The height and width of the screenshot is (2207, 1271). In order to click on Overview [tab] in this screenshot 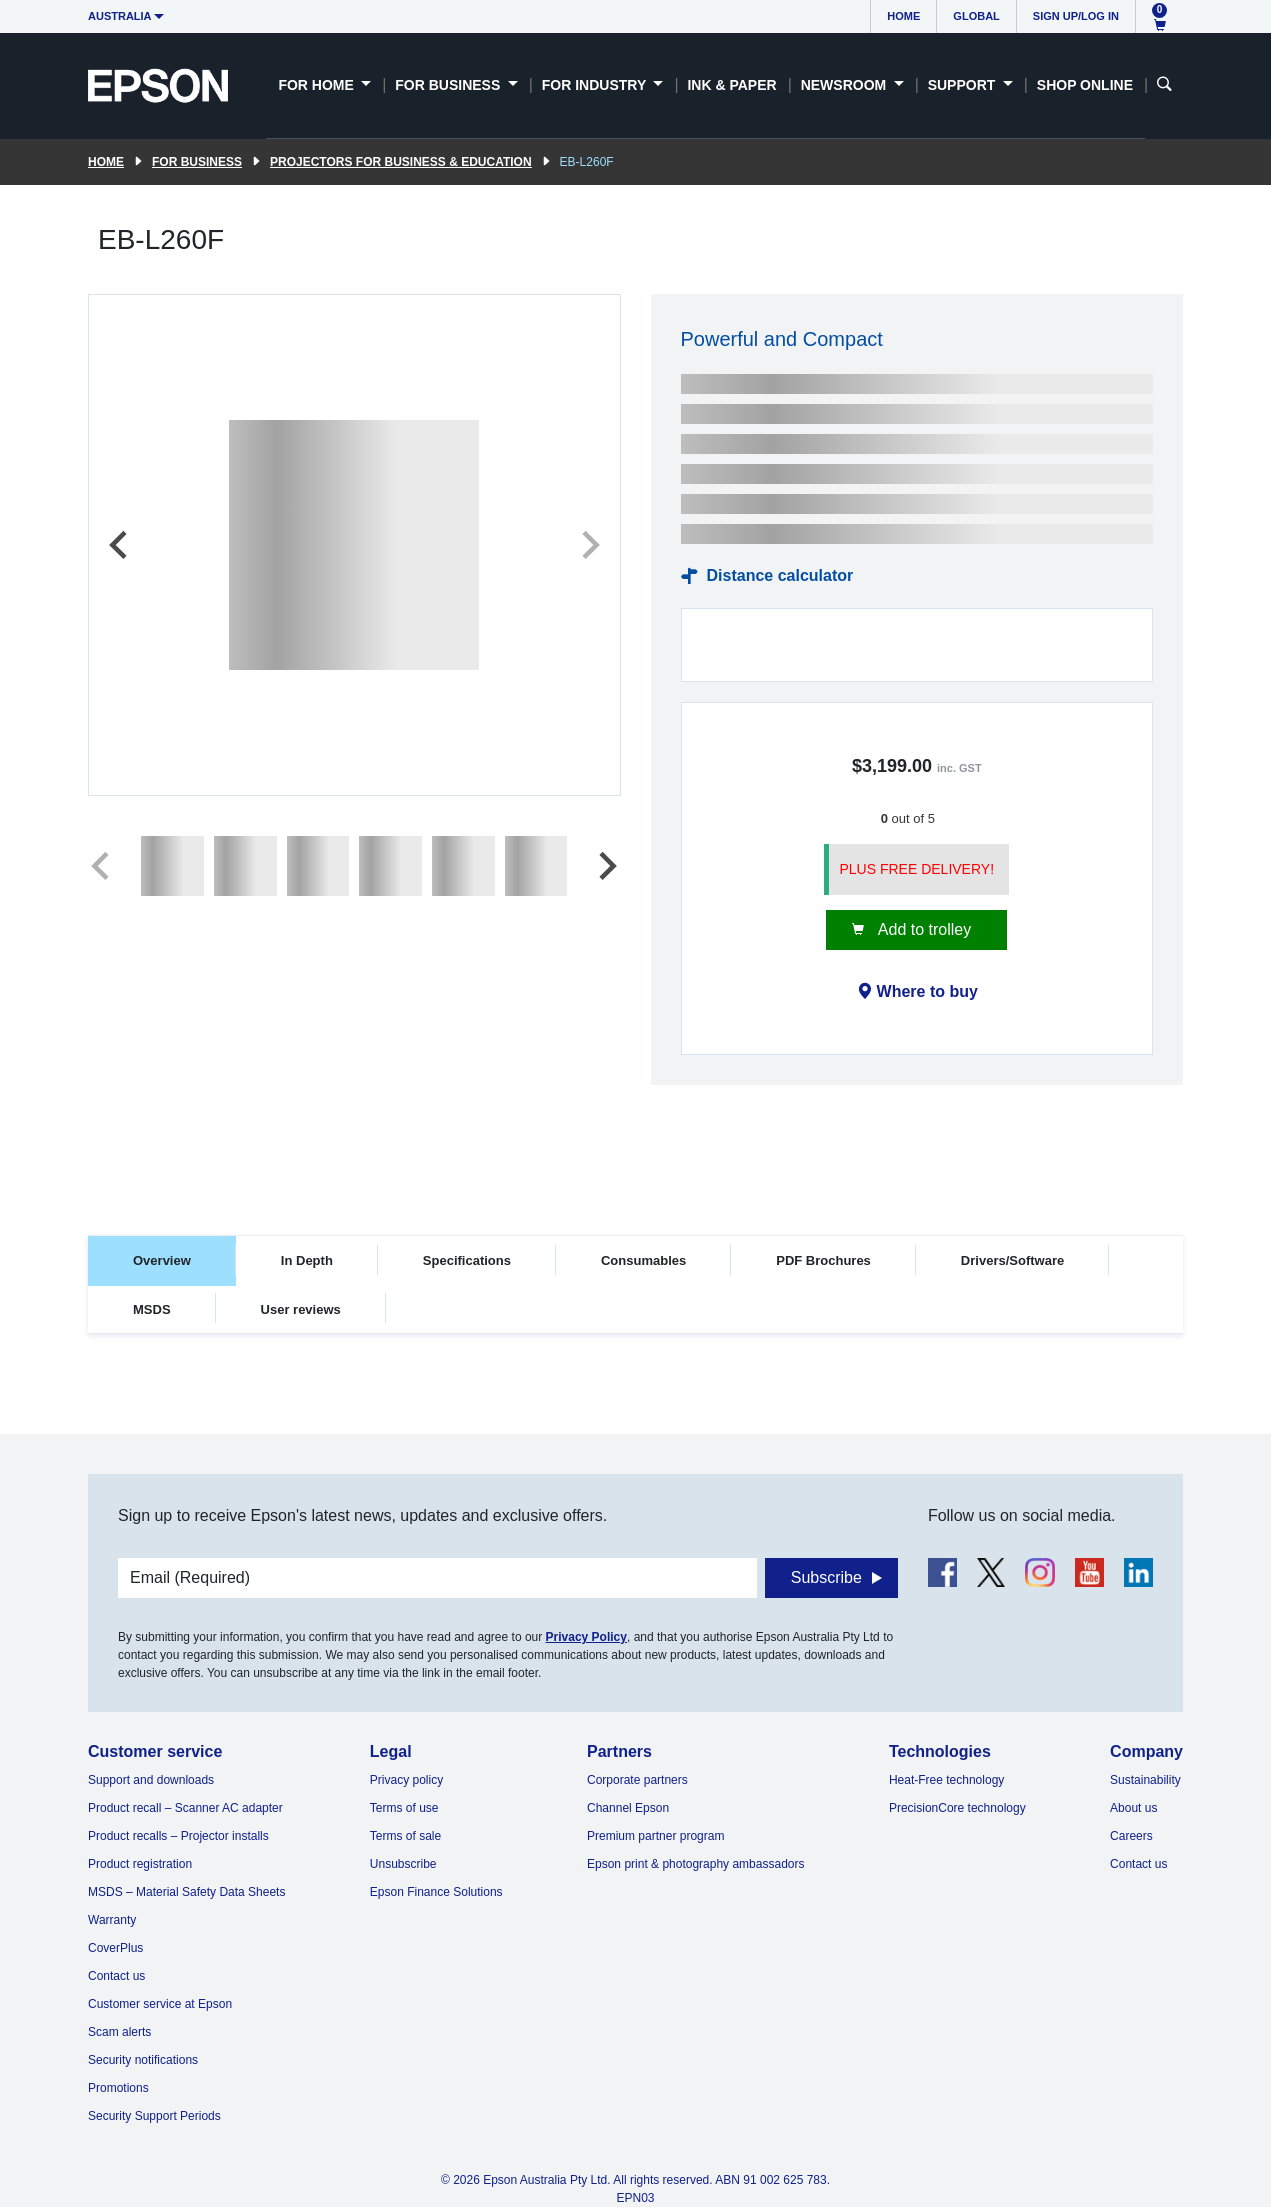, I will do `click(162, 1260)`.